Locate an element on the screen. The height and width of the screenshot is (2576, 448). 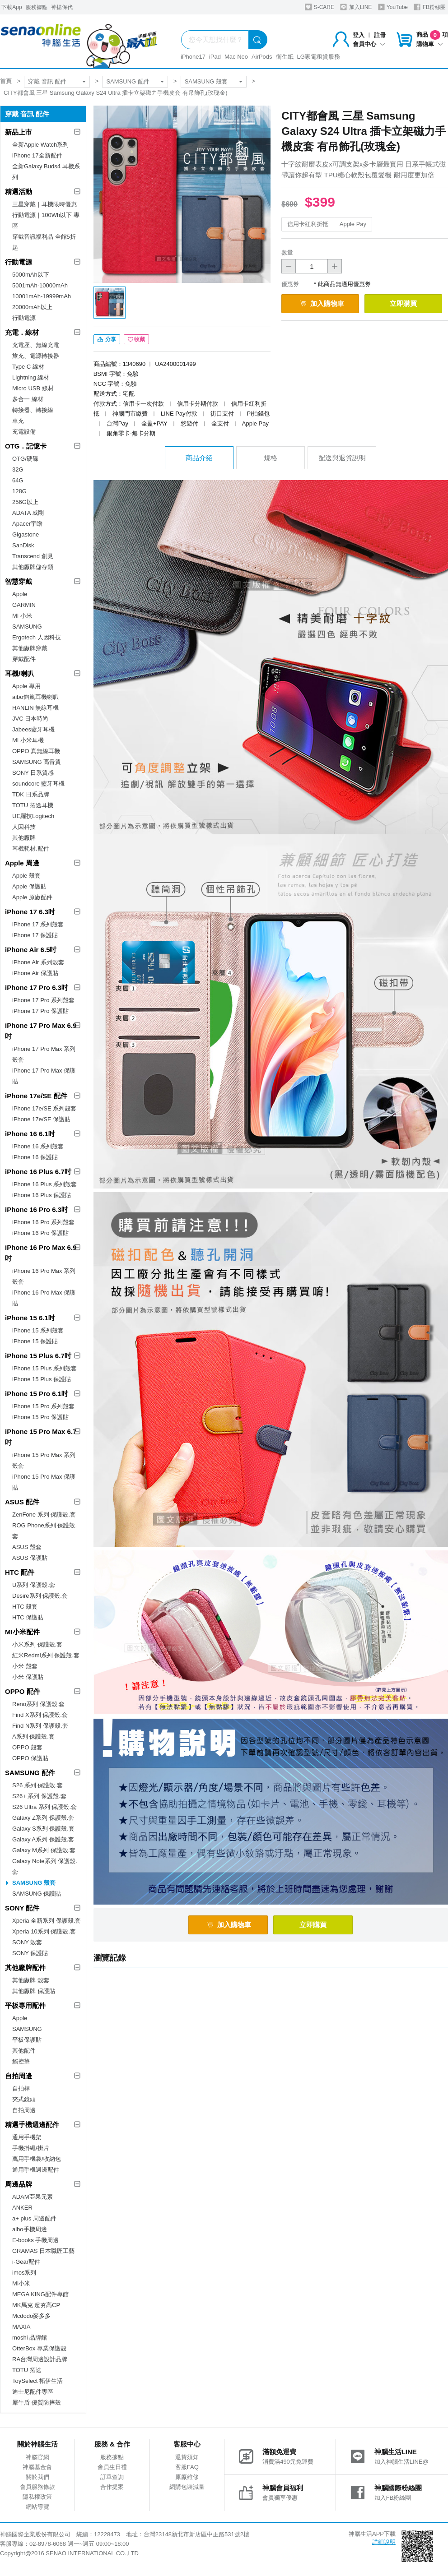
精選活動 is located at coordinates (18, 191).